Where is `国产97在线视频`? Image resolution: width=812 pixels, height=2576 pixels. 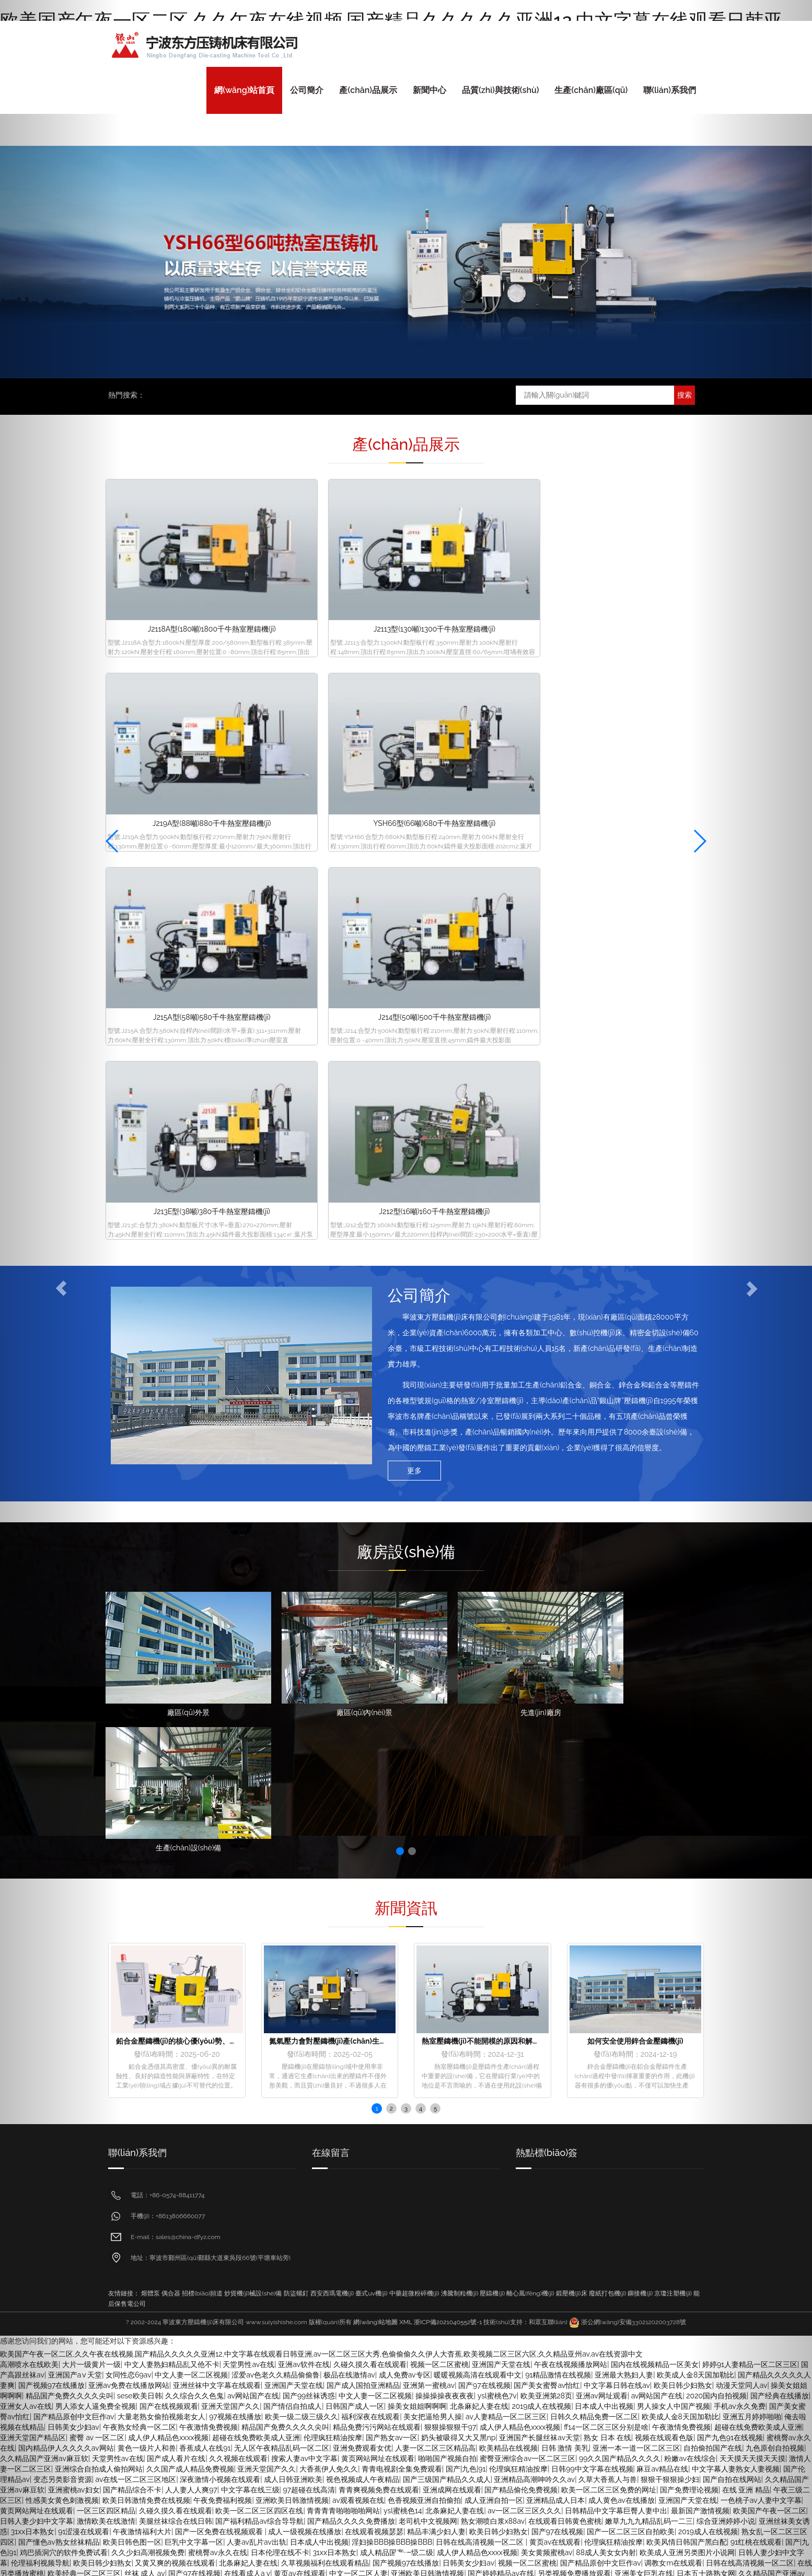
国产97在线视频 is located at coordinates (484, 1777).